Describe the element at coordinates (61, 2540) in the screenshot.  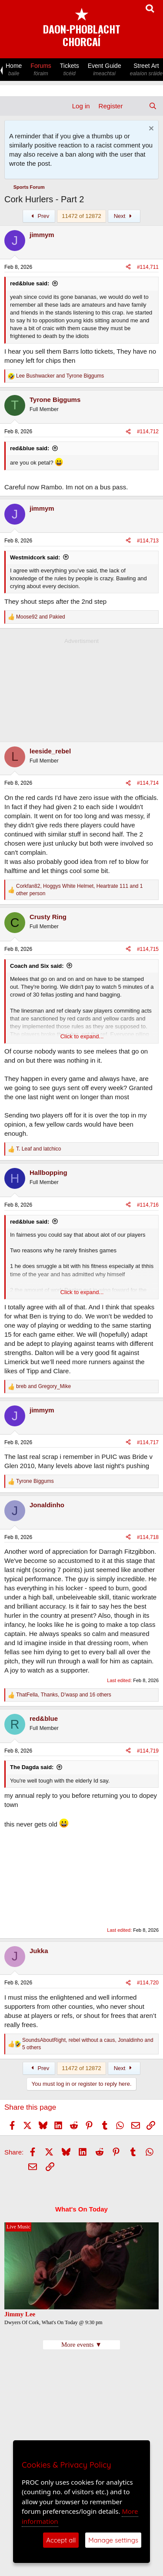
I see `Accept all` at that location.